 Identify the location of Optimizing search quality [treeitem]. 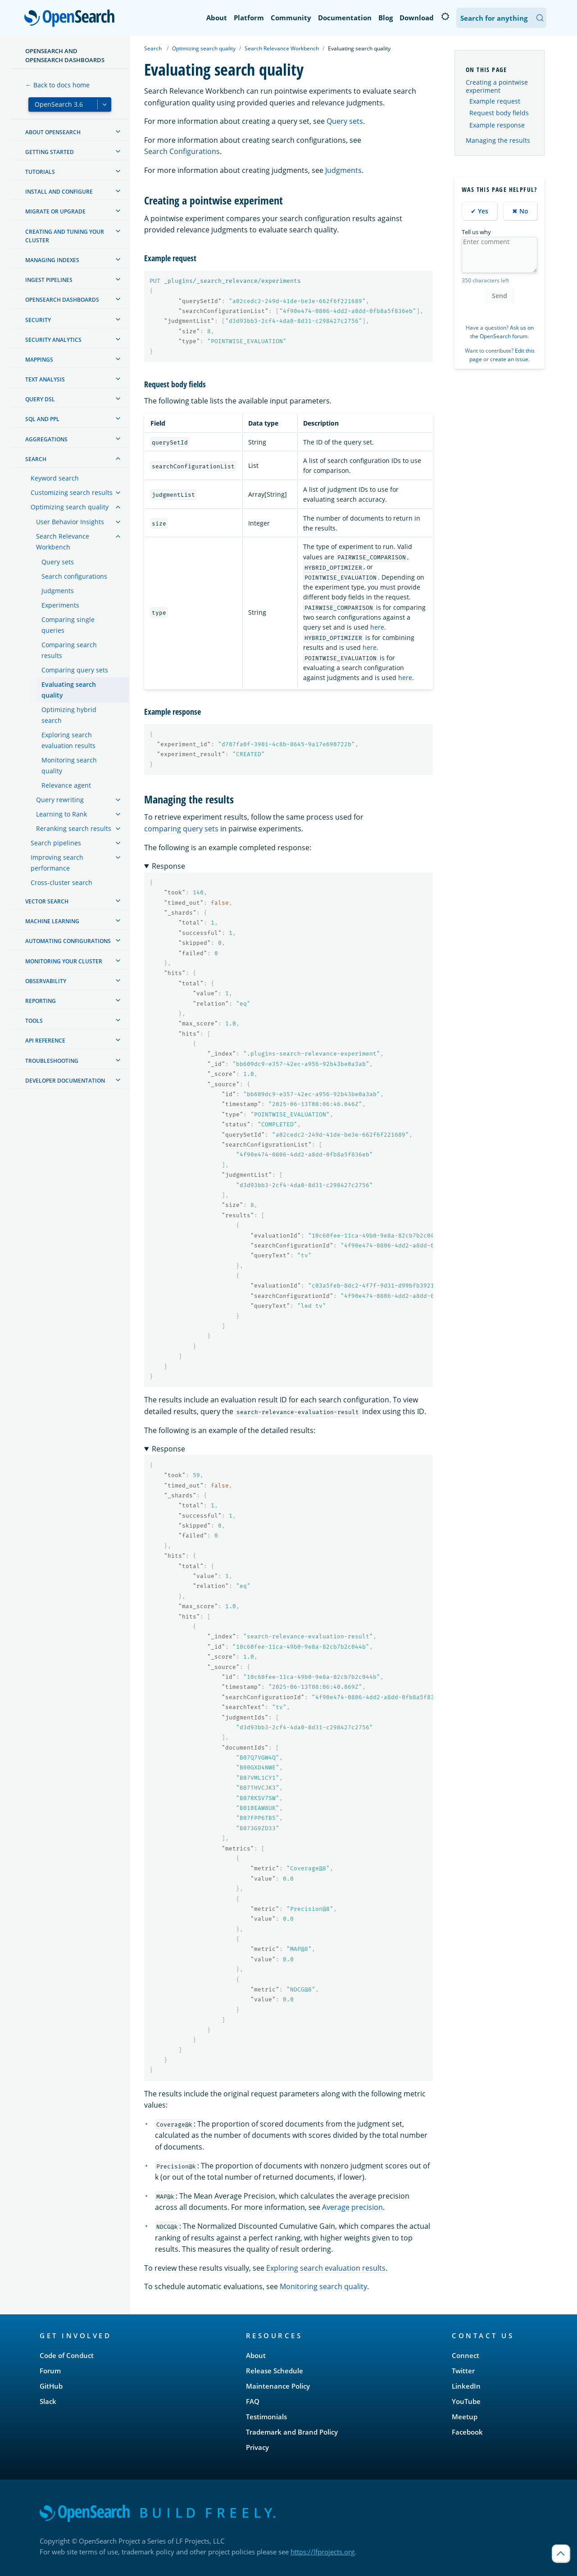
(70, 507).